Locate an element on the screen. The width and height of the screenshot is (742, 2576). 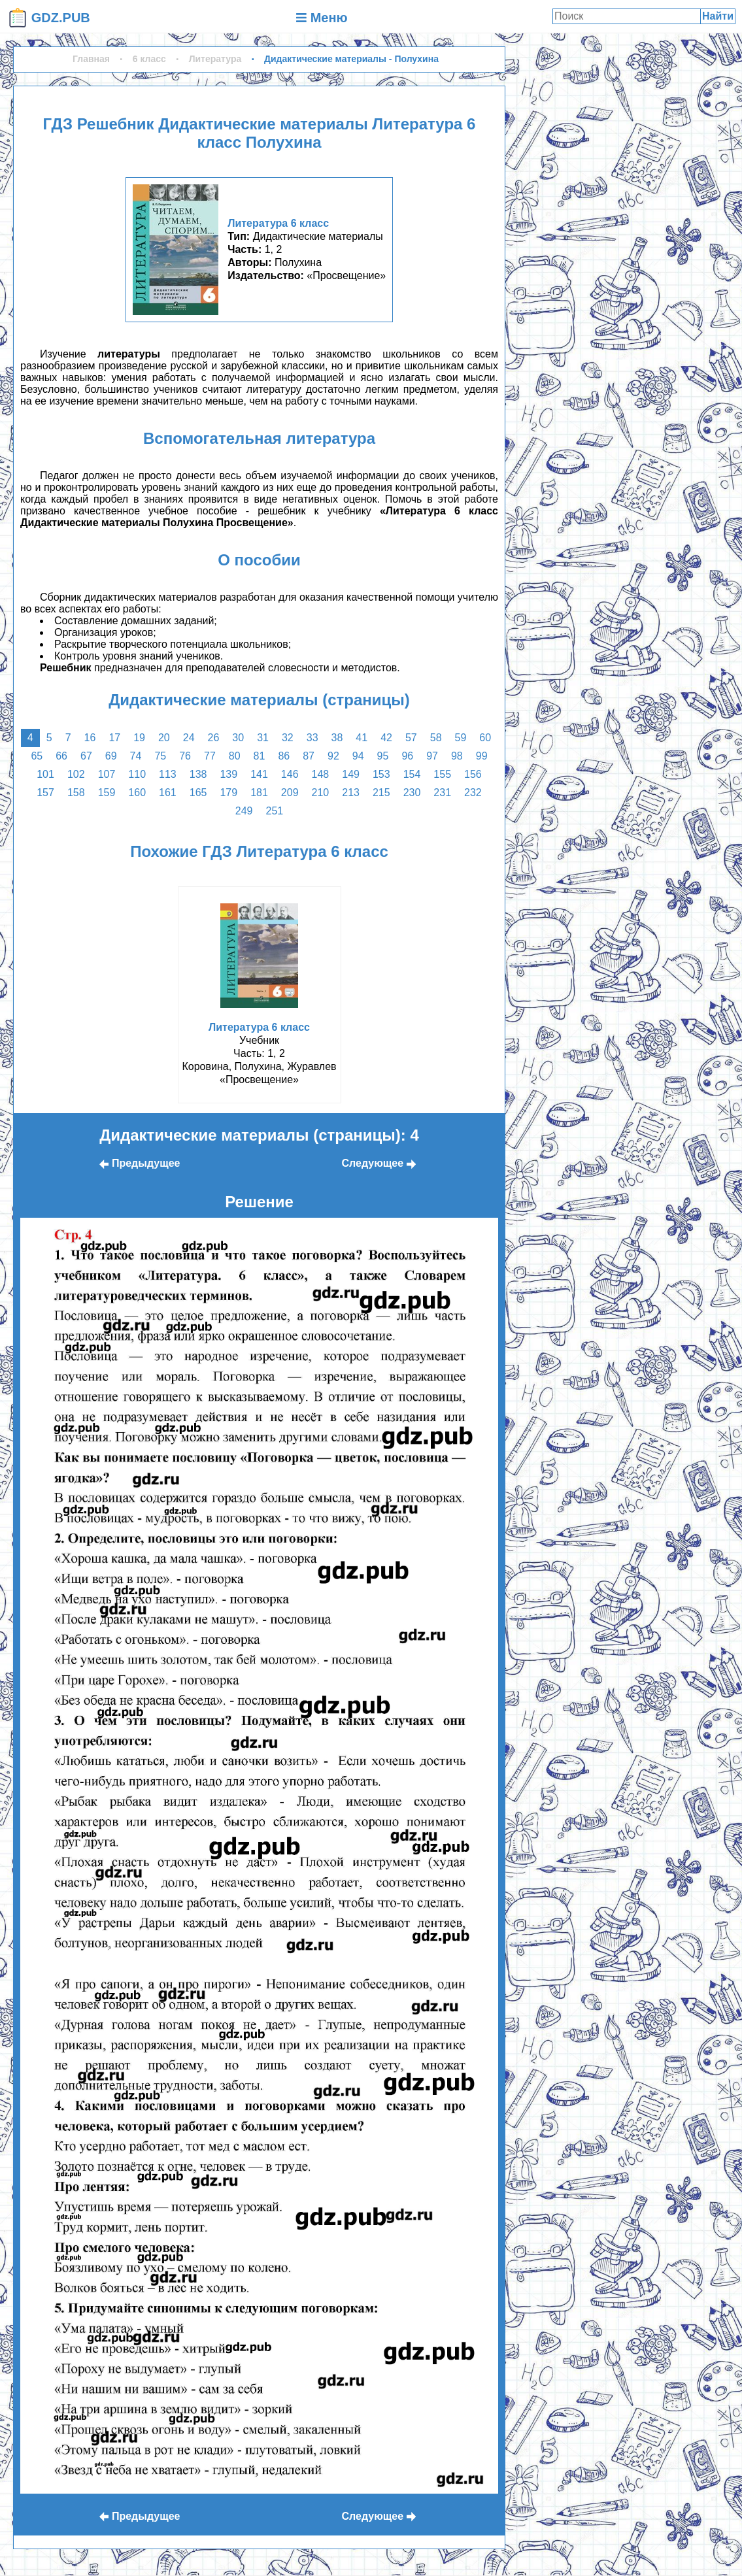
86 is located at coordinates (284, 755).